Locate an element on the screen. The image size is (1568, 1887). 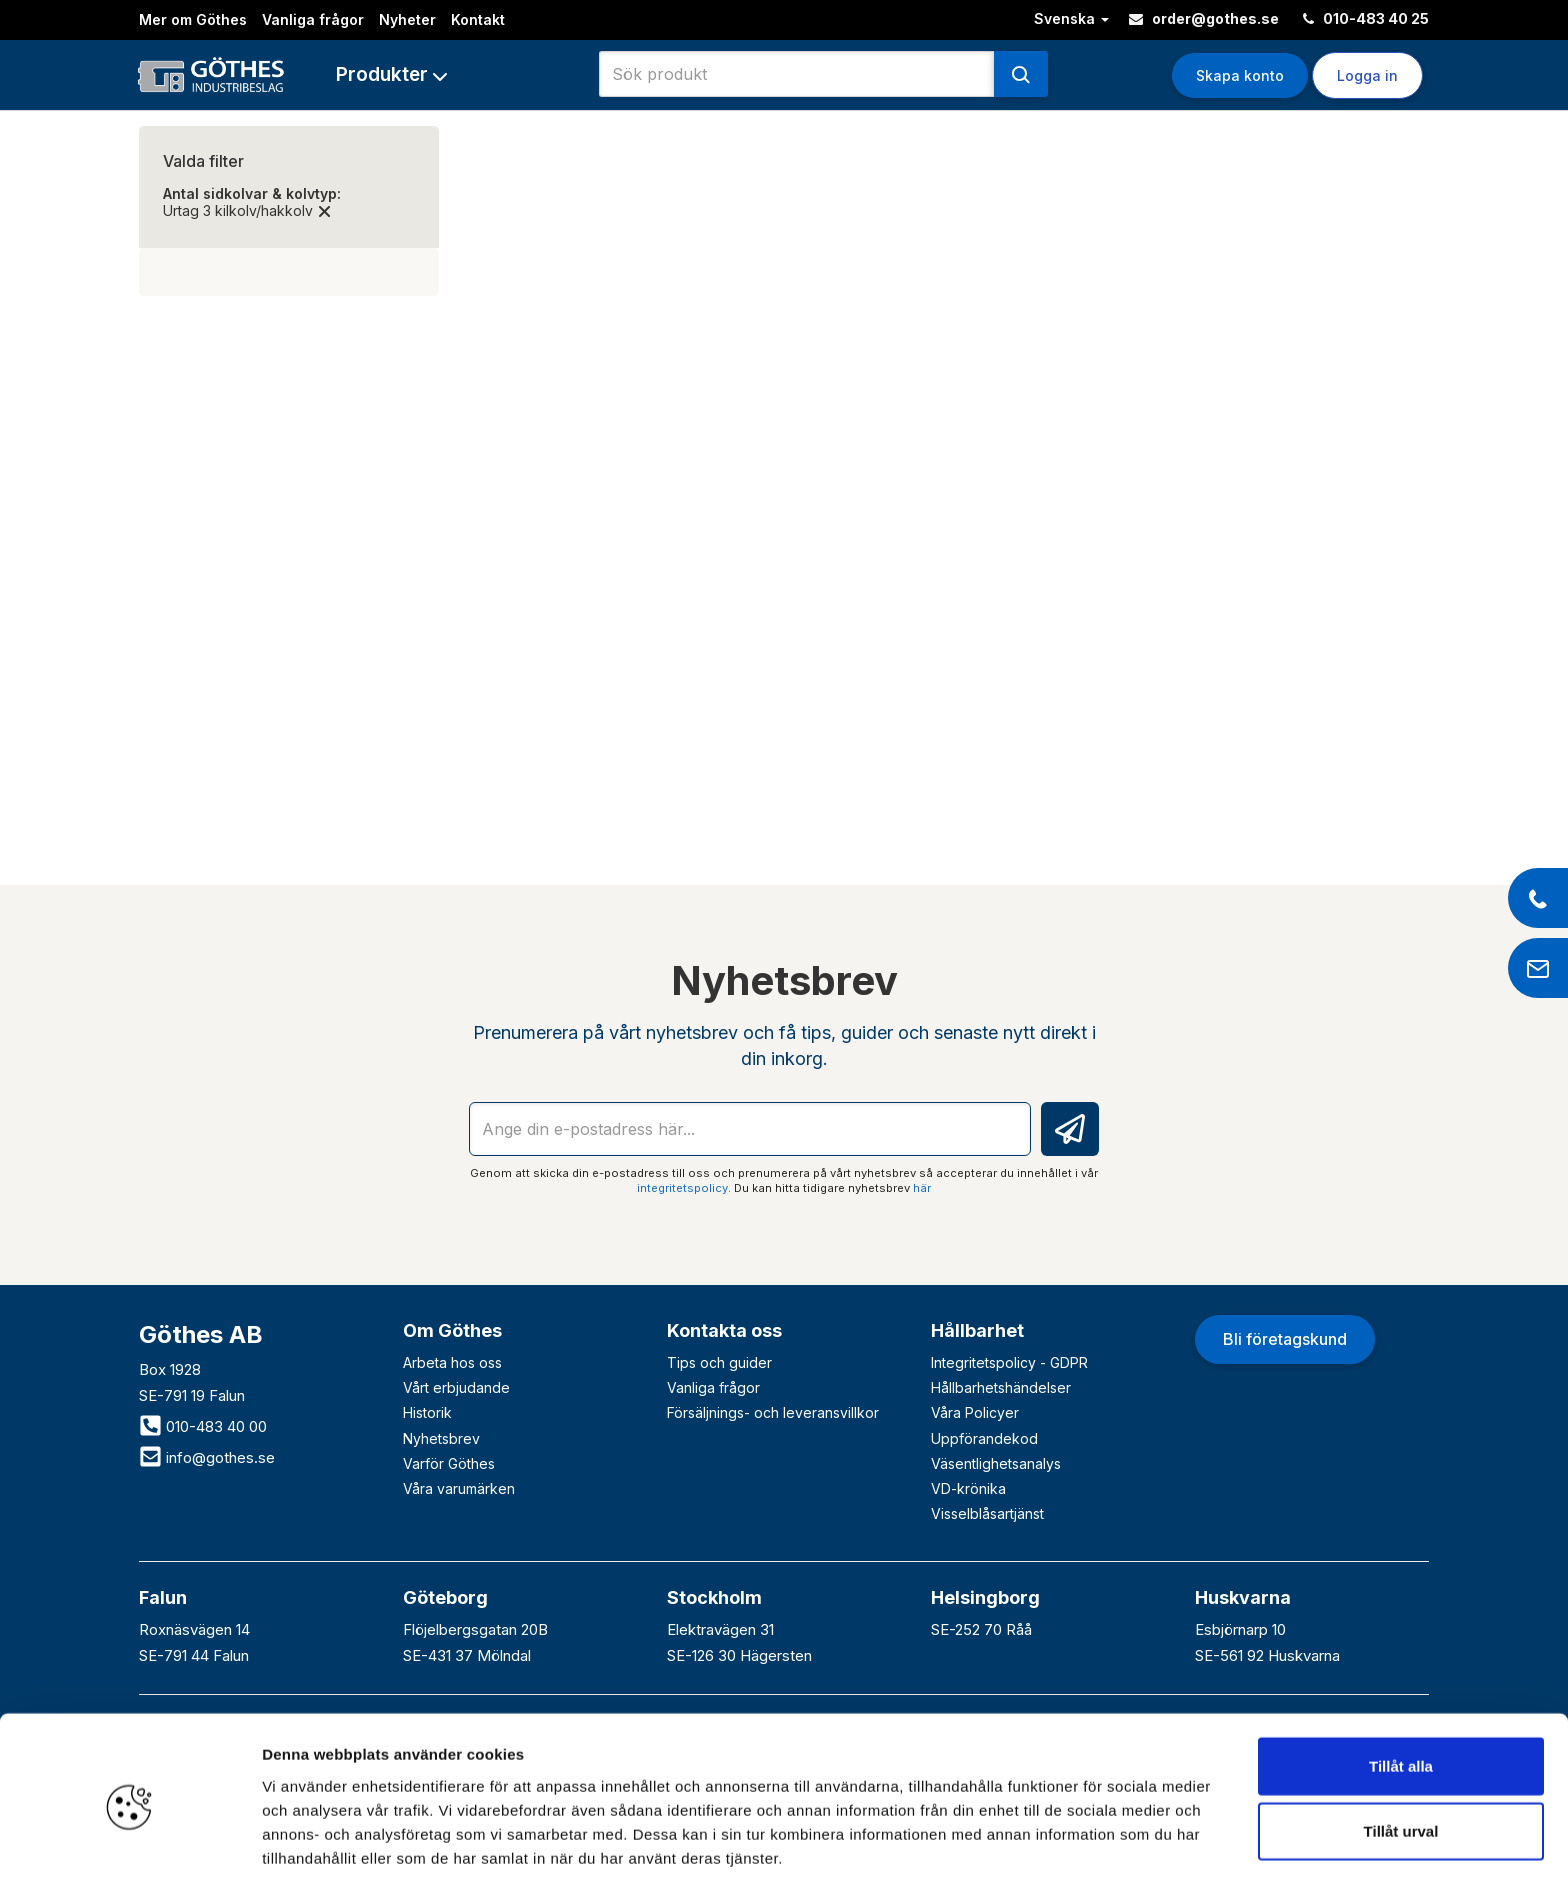
Tillåt alla is located at coordinates (1401, 1690).